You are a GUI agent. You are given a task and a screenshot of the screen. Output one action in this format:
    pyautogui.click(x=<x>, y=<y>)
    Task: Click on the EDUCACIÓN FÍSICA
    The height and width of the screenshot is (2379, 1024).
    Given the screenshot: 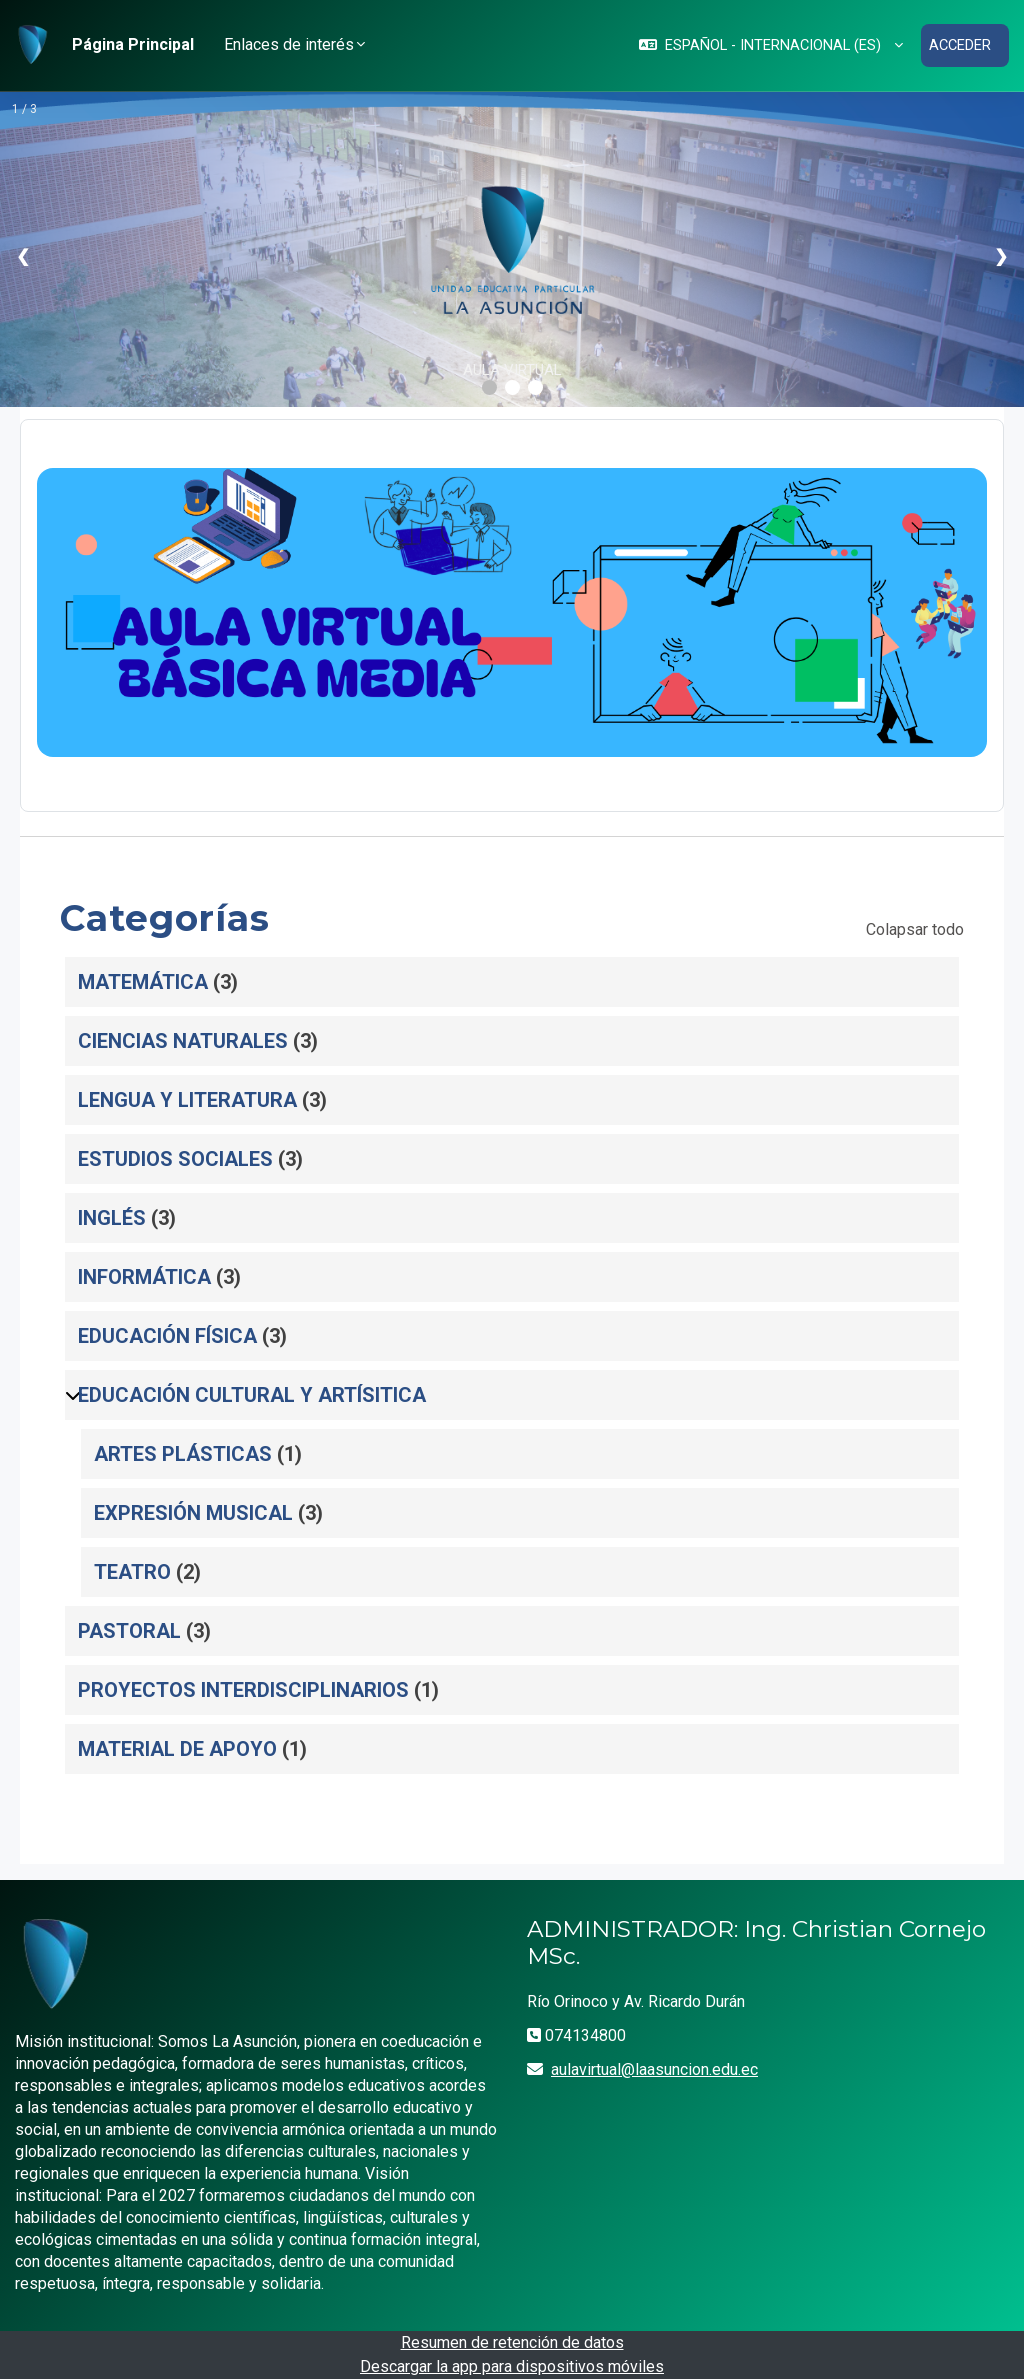 What is the action you would take?
    pyautogui.click(x=167, y=1335)
    